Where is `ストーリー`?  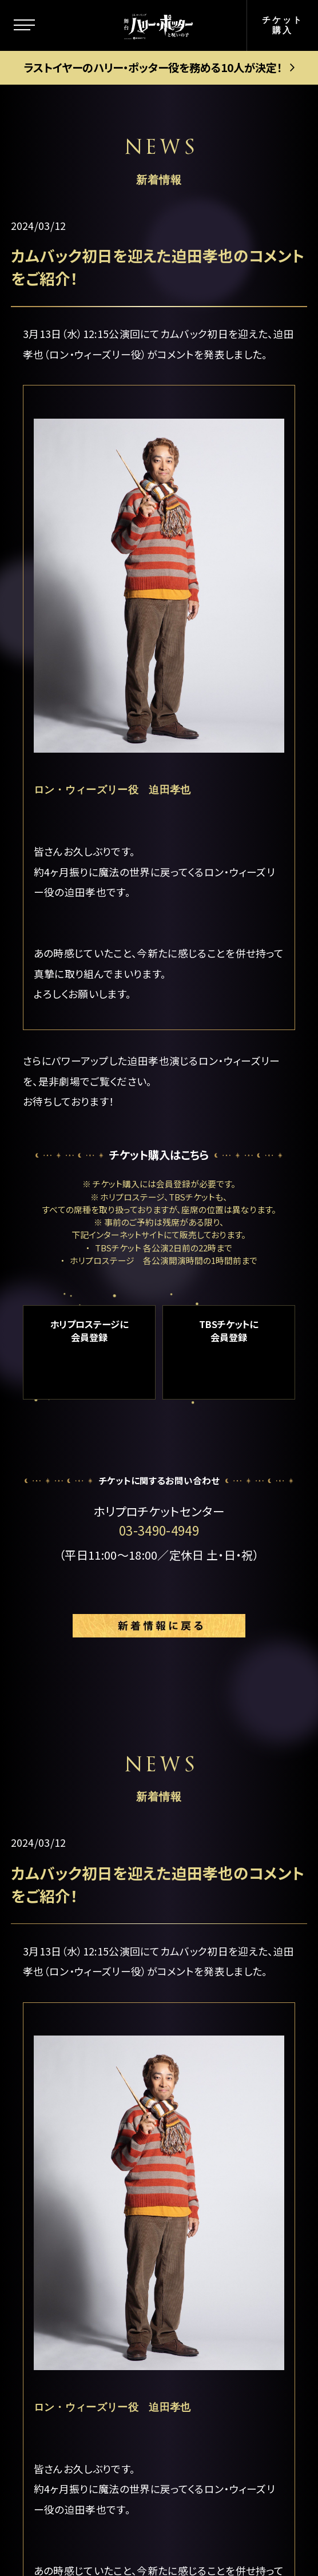 ストーリー is located at coordinates (65, 2059).